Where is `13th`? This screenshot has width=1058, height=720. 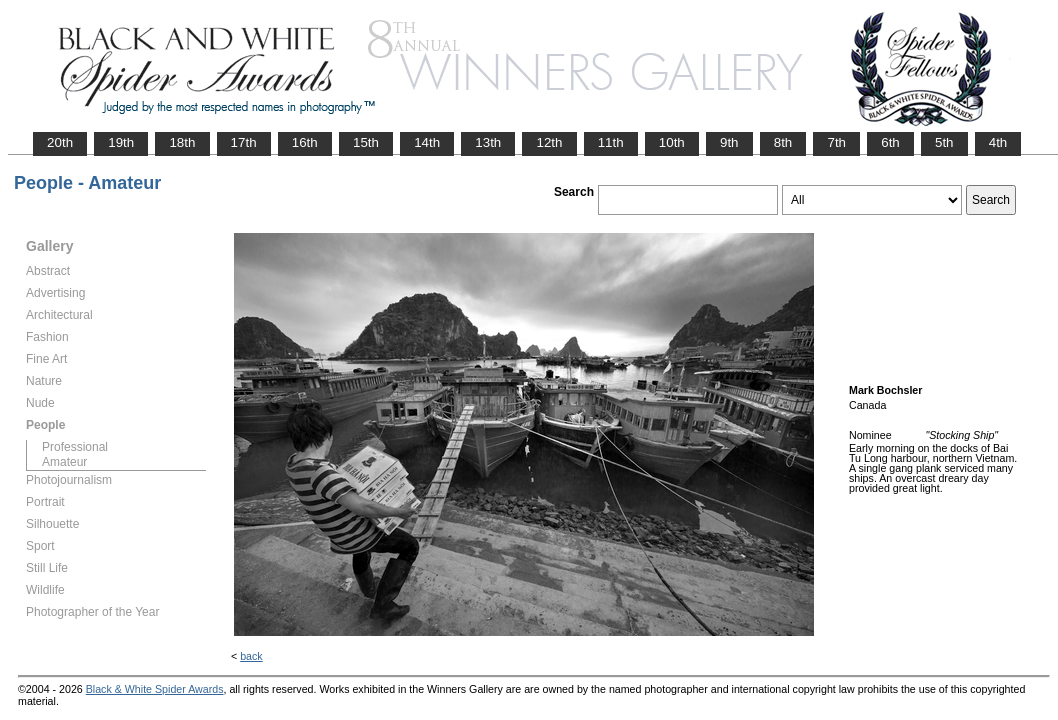 13th is located at coordinates (488, 142).